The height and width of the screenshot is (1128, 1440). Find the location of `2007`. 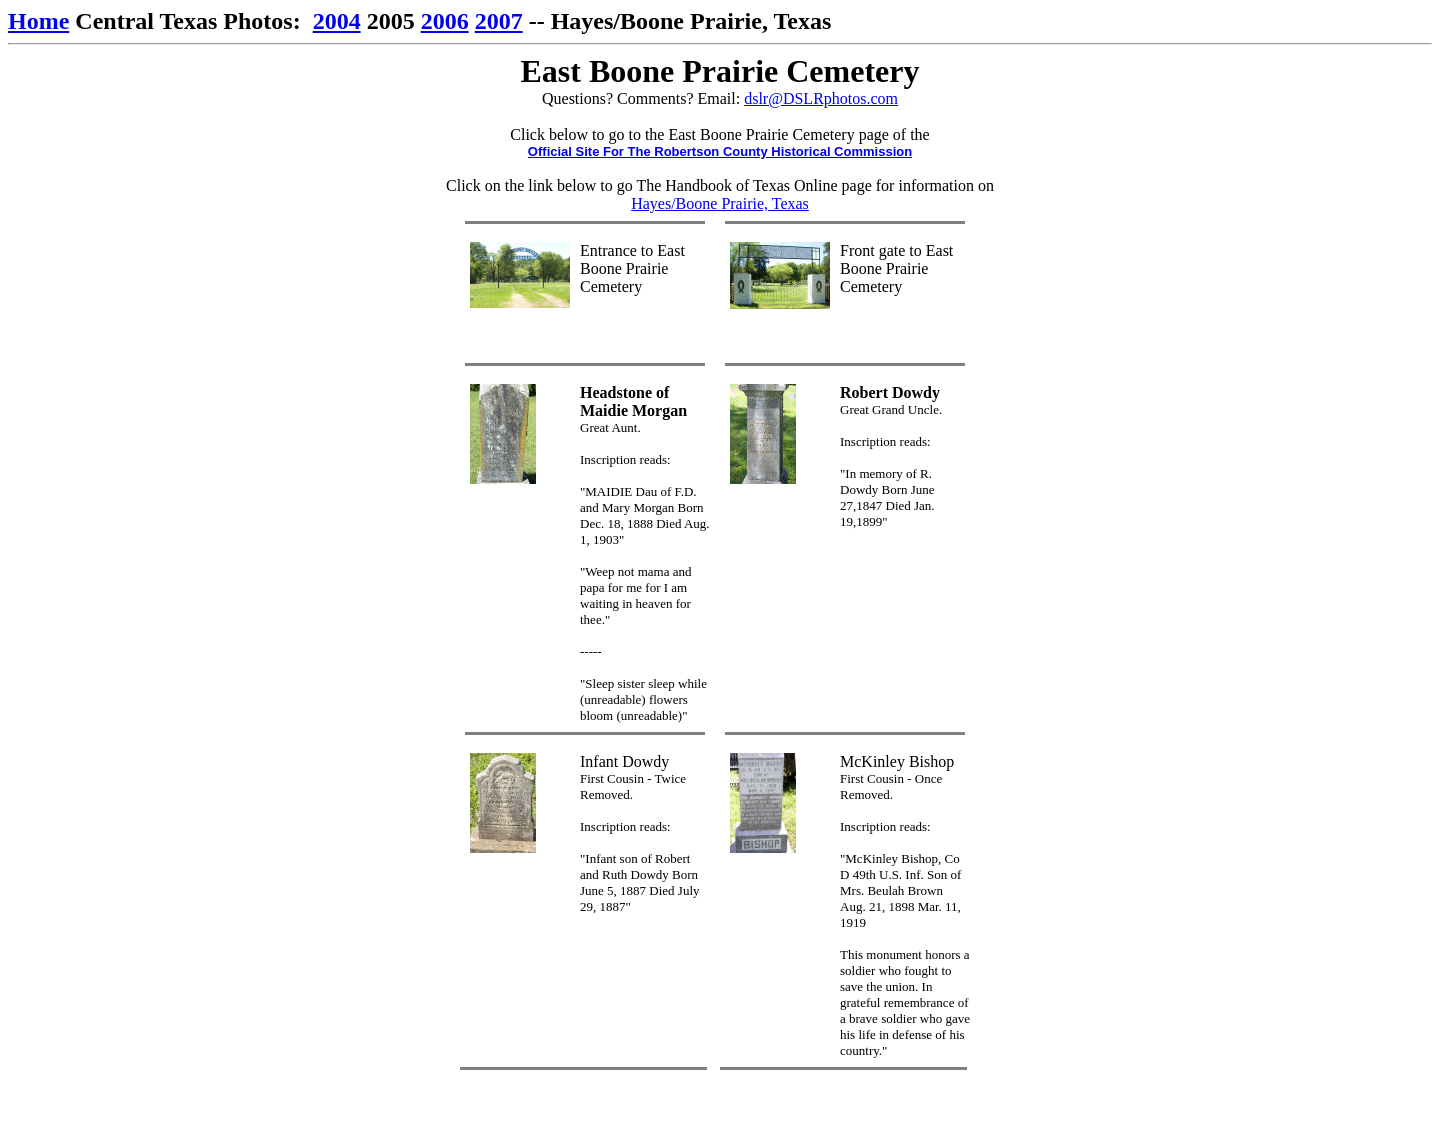

2007 is located at coordinates (499, 21).